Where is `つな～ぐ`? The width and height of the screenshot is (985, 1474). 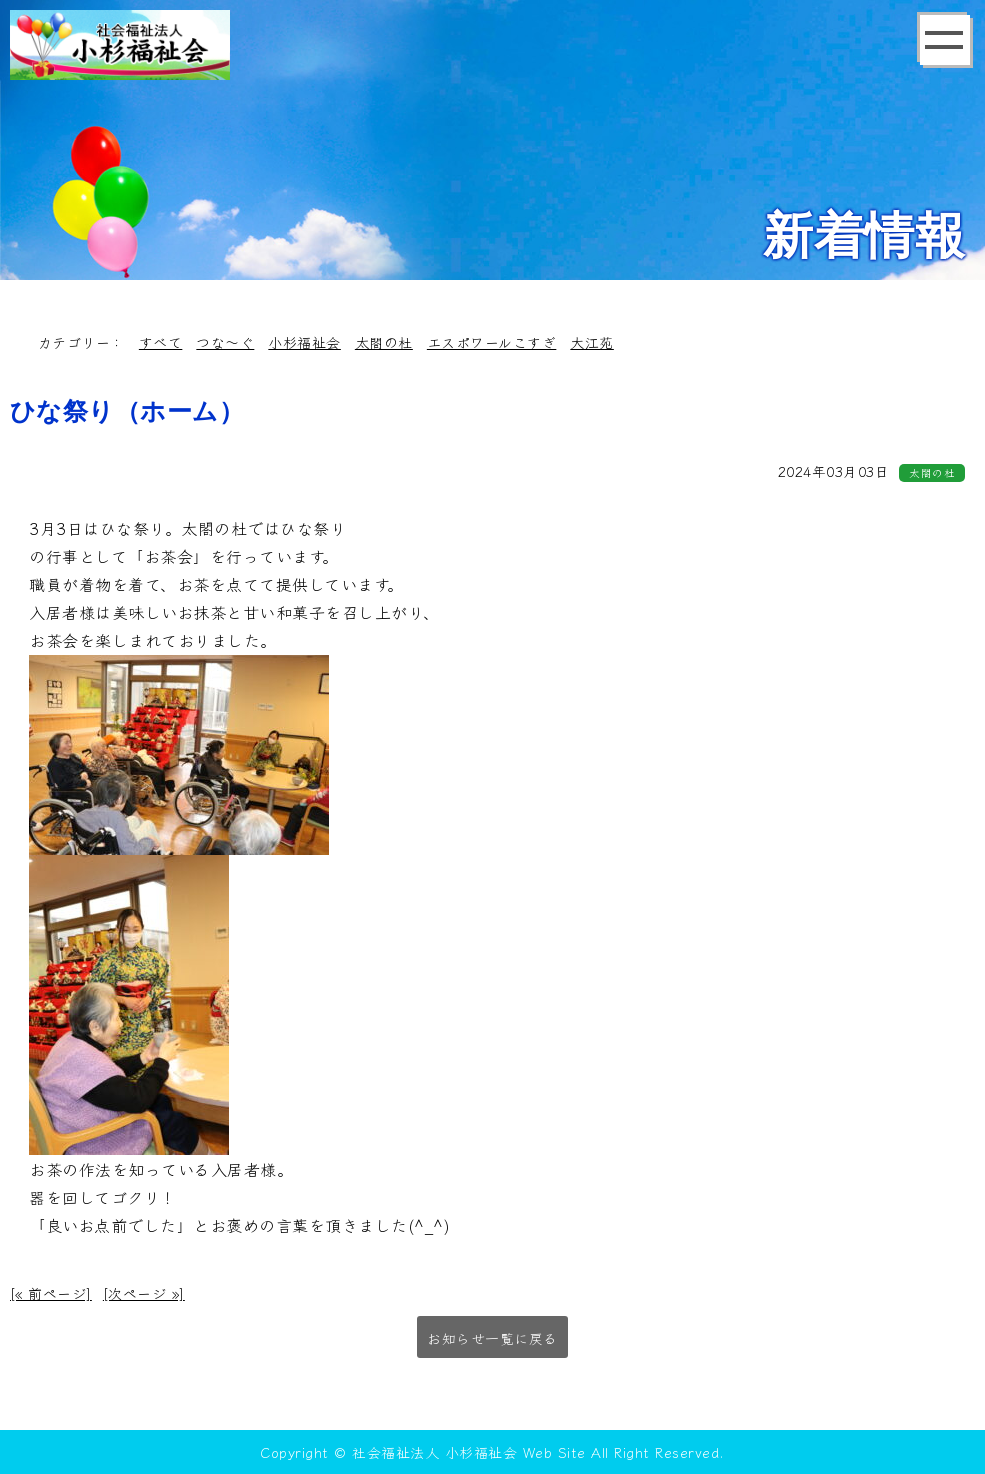
つな～ぐ is located at coordinates (225, 342).